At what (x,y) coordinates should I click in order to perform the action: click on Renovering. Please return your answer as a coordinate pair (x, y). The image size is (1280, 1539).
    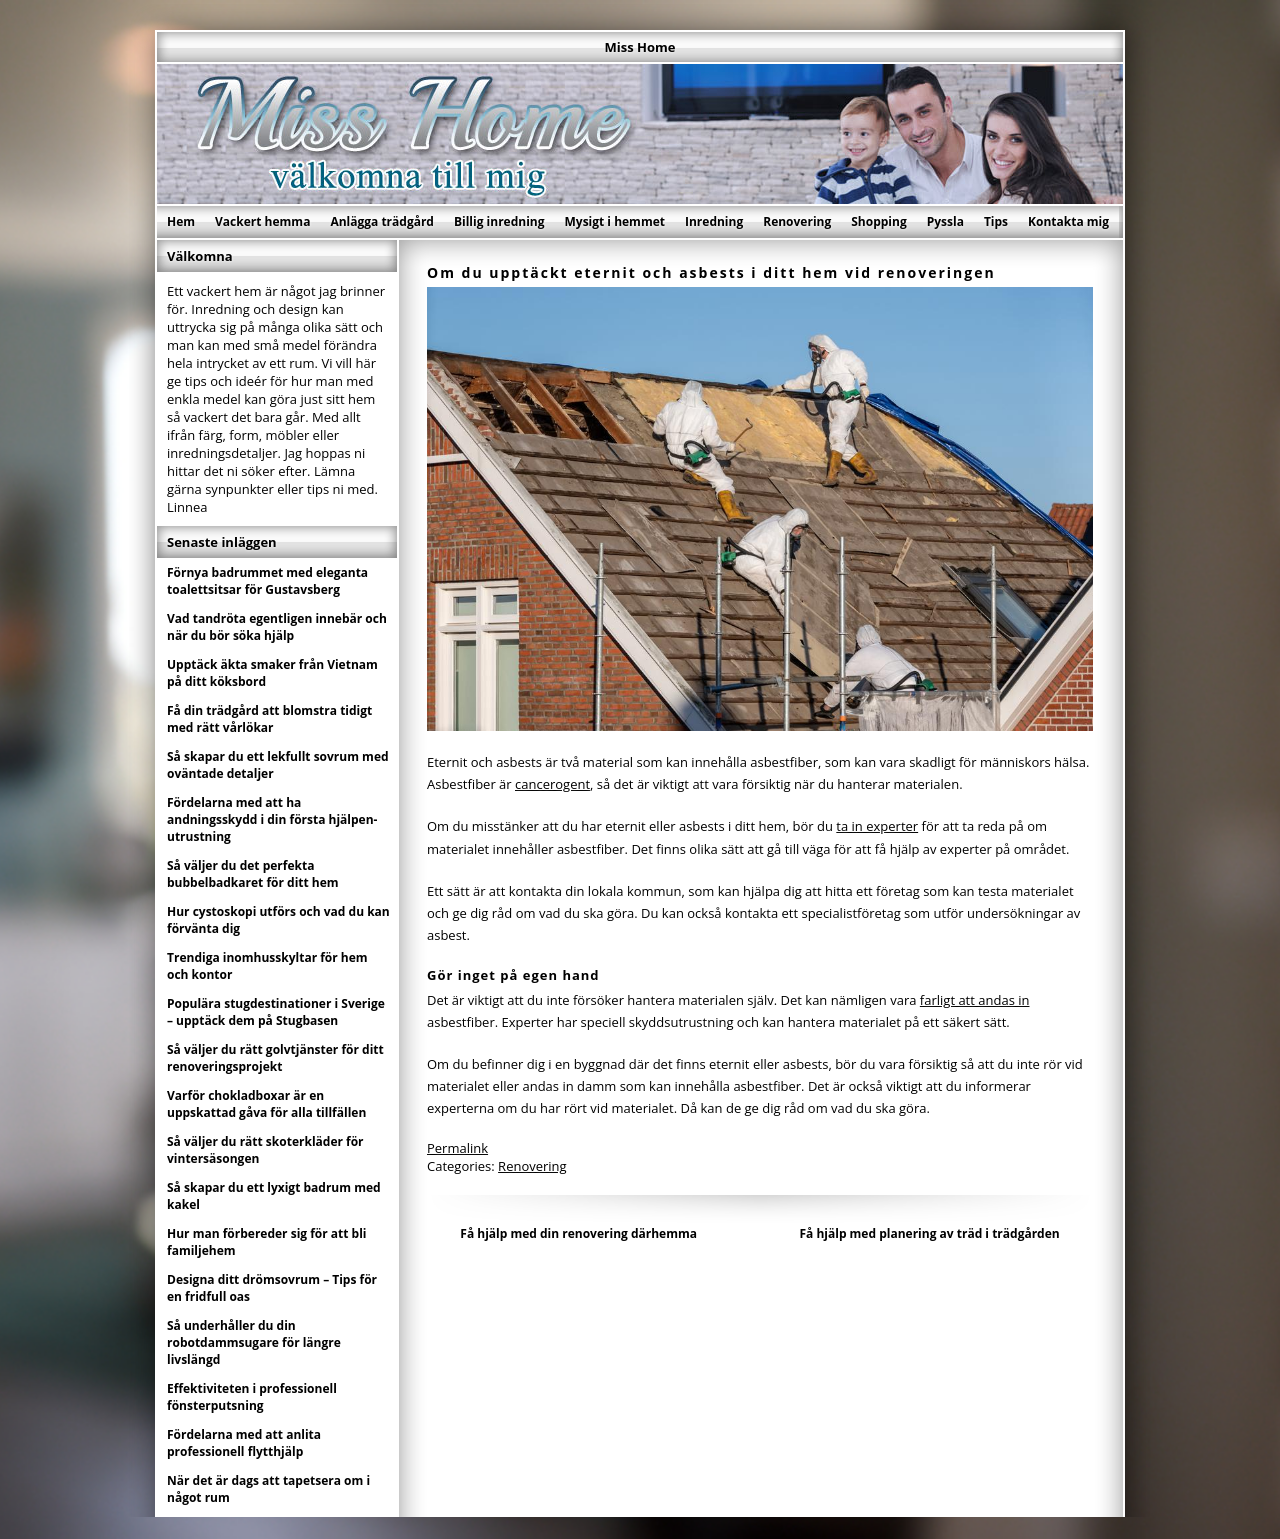
    Looking at the image, I should click on (797, 221).